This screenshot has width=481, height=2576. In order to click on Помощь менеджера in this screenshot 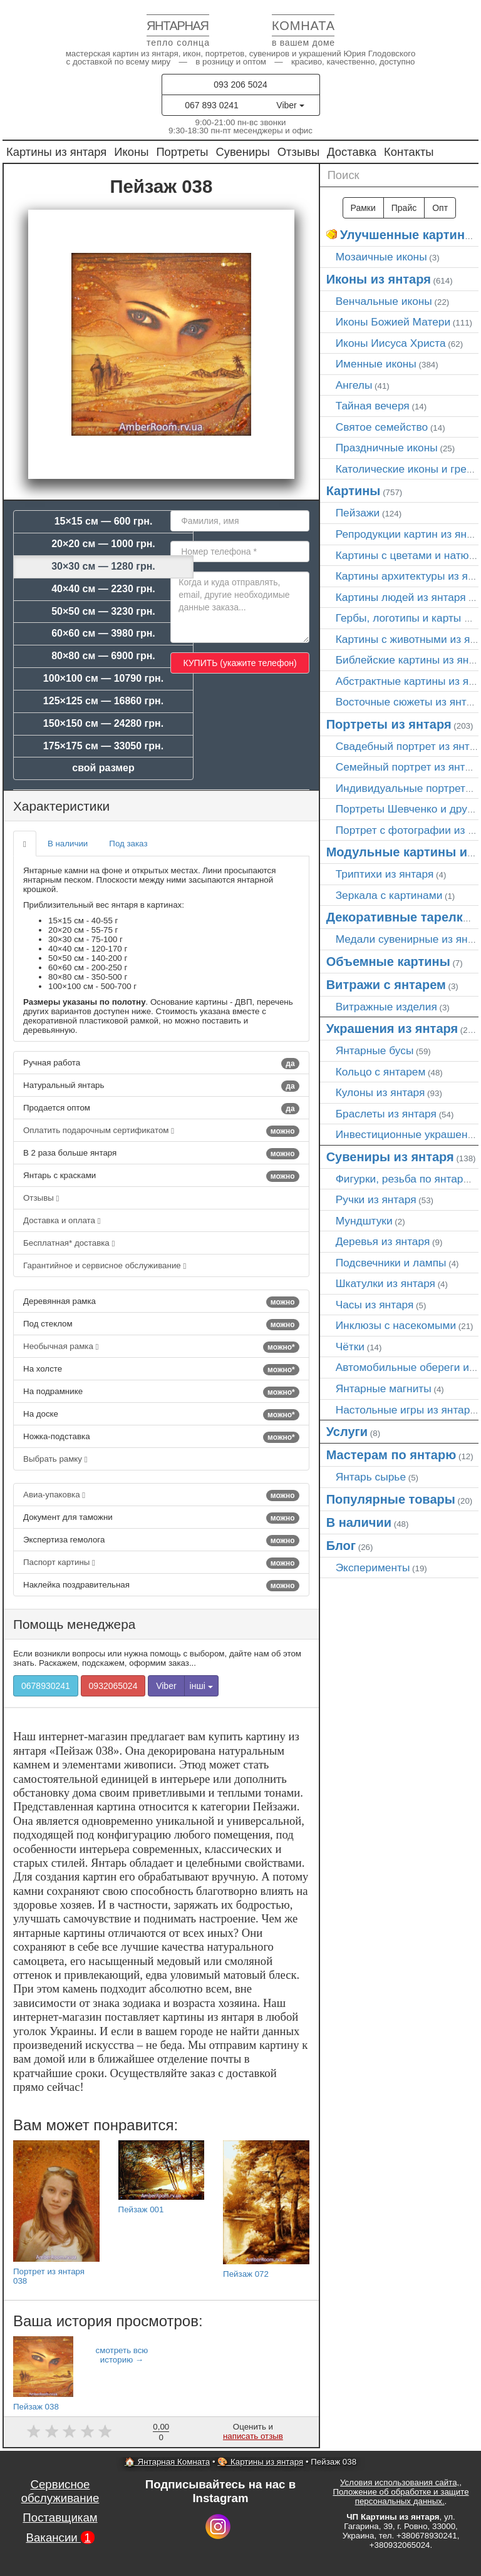, I will do `click(74, 1624)`.